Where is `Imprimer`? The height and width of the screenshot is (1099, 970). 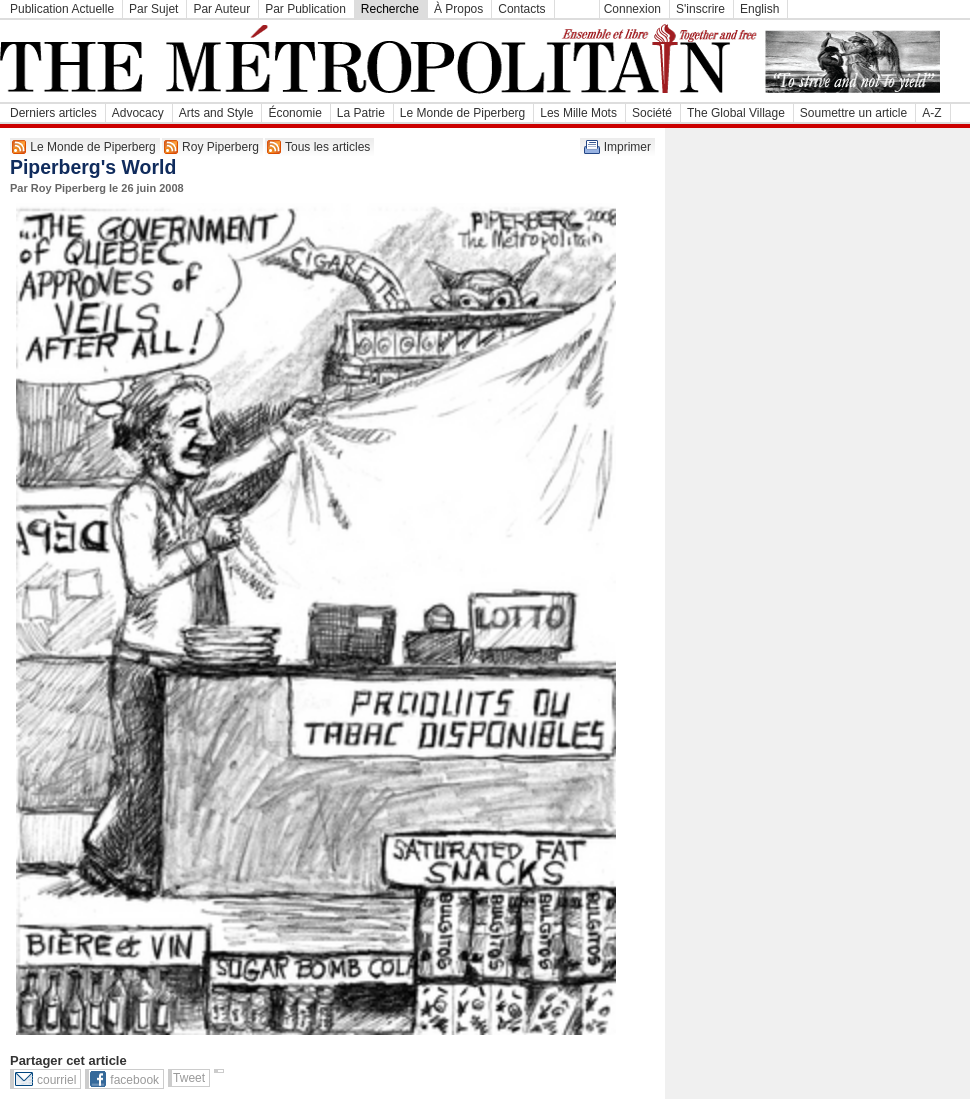
Imprimer is located at coordinates (627, 147).